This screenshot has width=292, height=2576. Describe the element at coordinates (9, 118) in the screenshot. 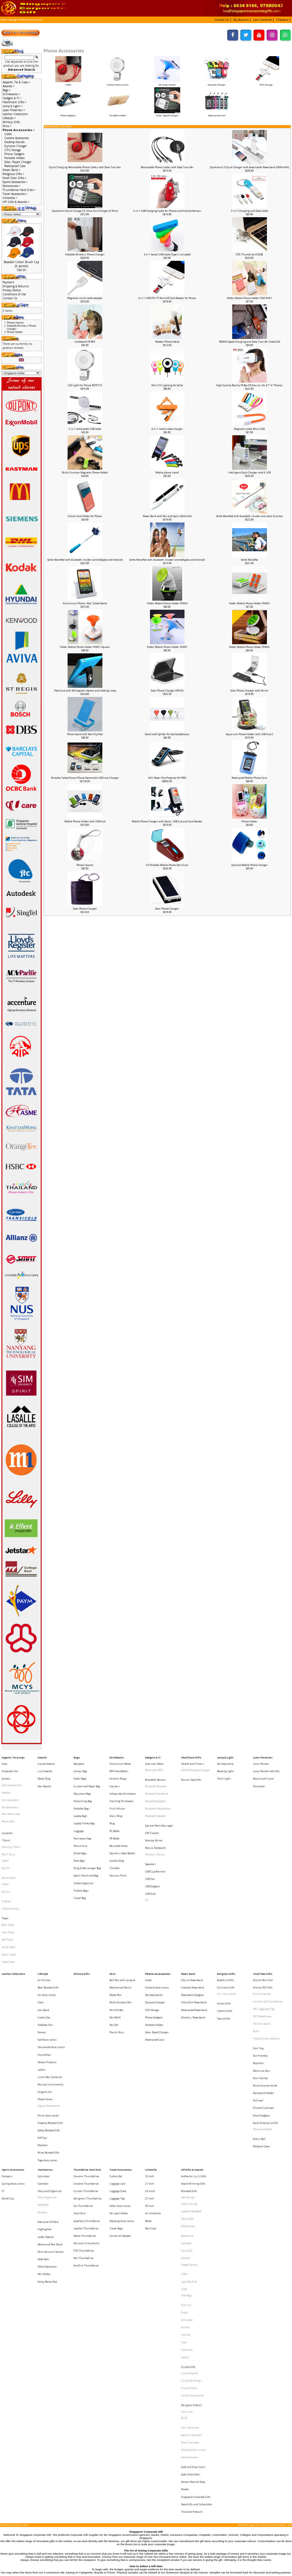

I see `Lifestyle->` at that location.